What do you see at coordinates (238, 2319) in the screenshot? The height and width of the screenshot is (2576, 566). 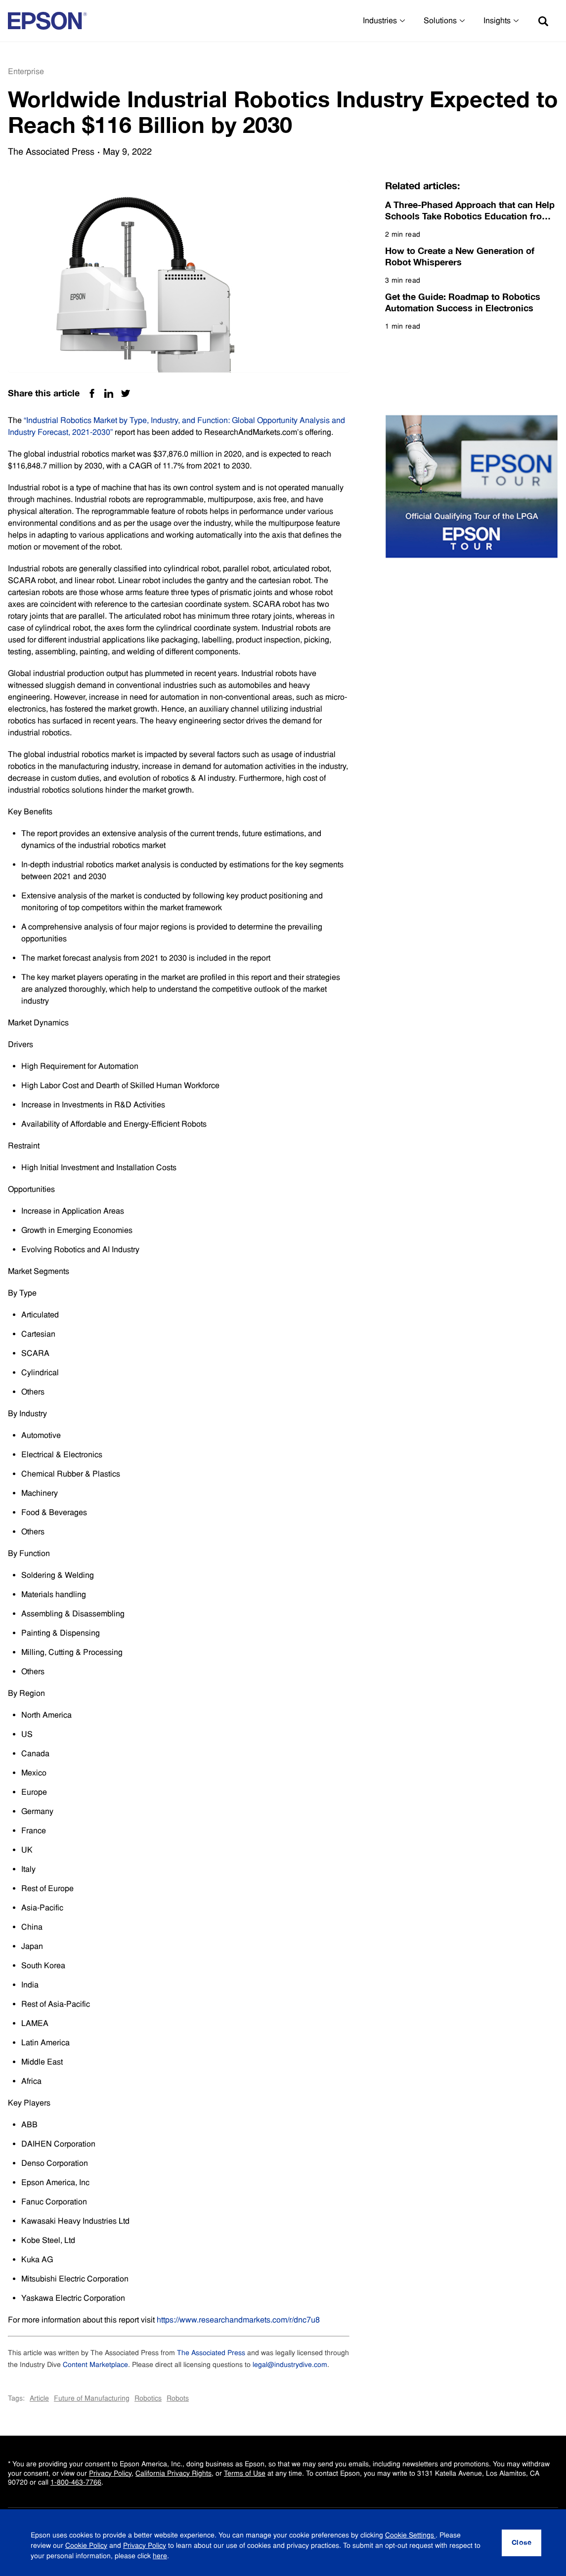 I see `https://www.researchandmarkets.com/r/dnc7u8` at bounding box center [238, 2319].